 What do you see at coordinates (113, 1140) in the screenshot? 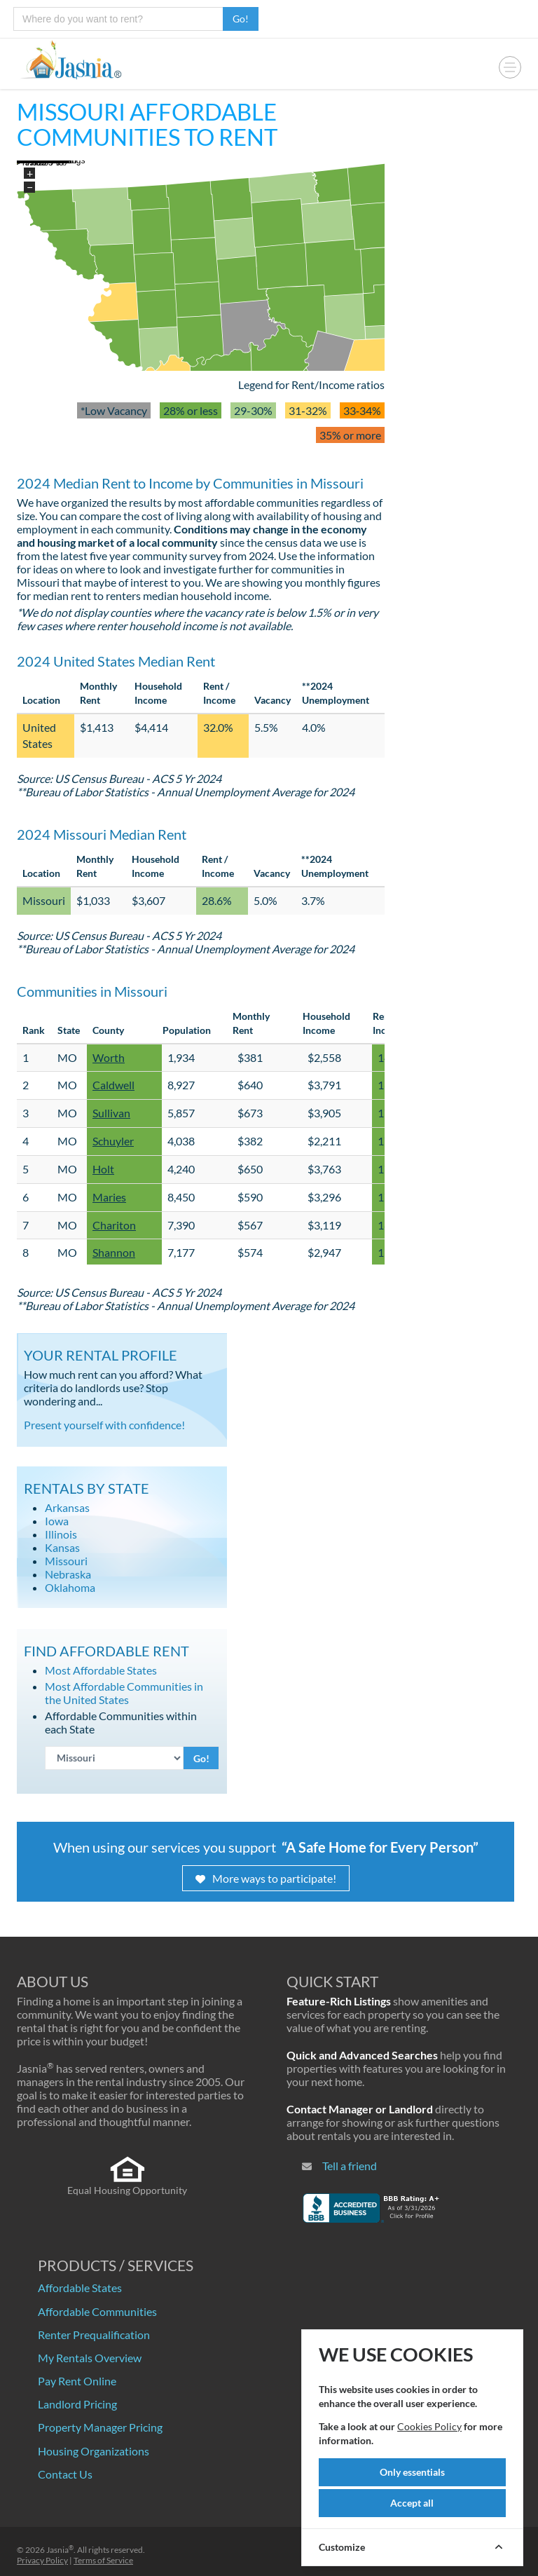
I see `Schuyler` at bounding box center [113, 1140].